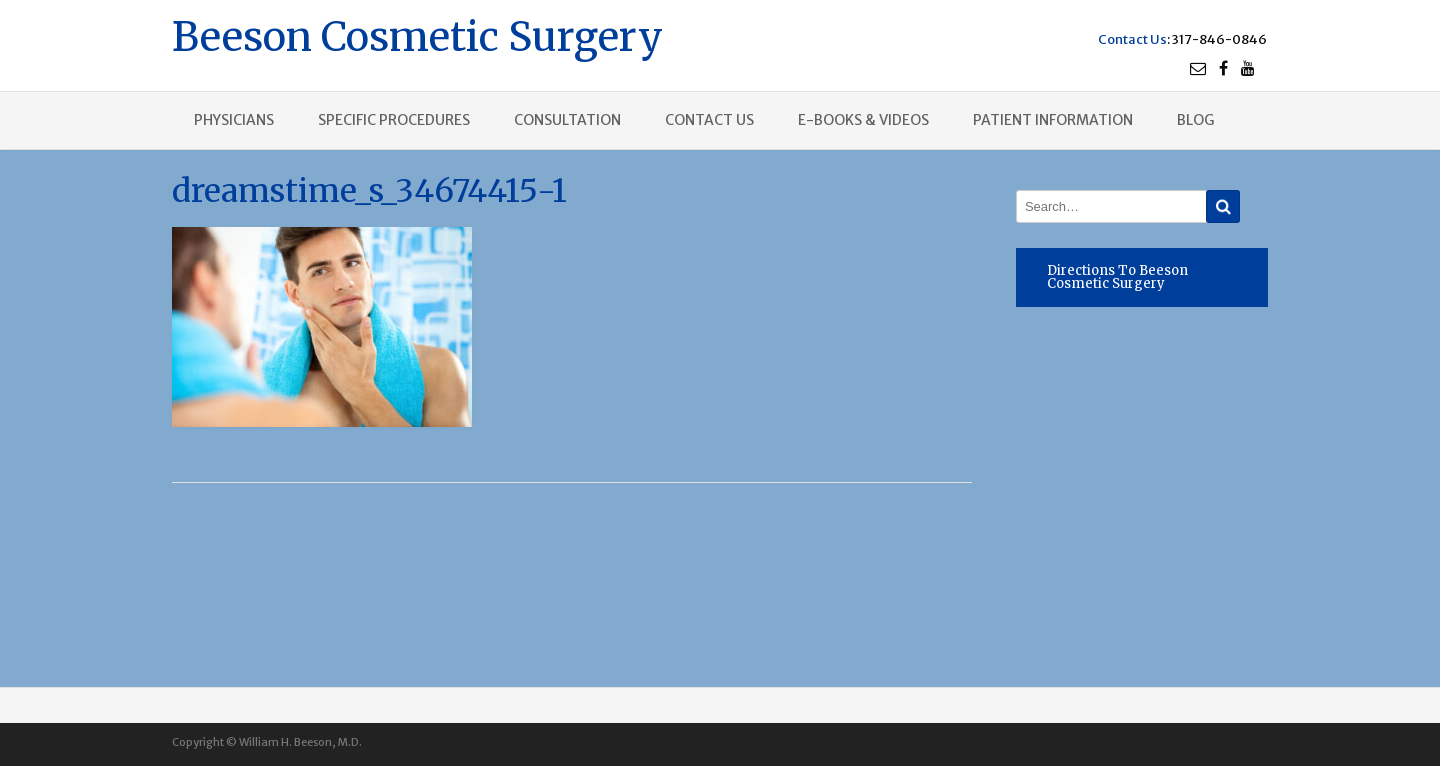 The width and height of the screenshot is (1440, 766). Describe the element at coordinates (394, 120) in the screenshot. I see `Specific procedures` at that location.